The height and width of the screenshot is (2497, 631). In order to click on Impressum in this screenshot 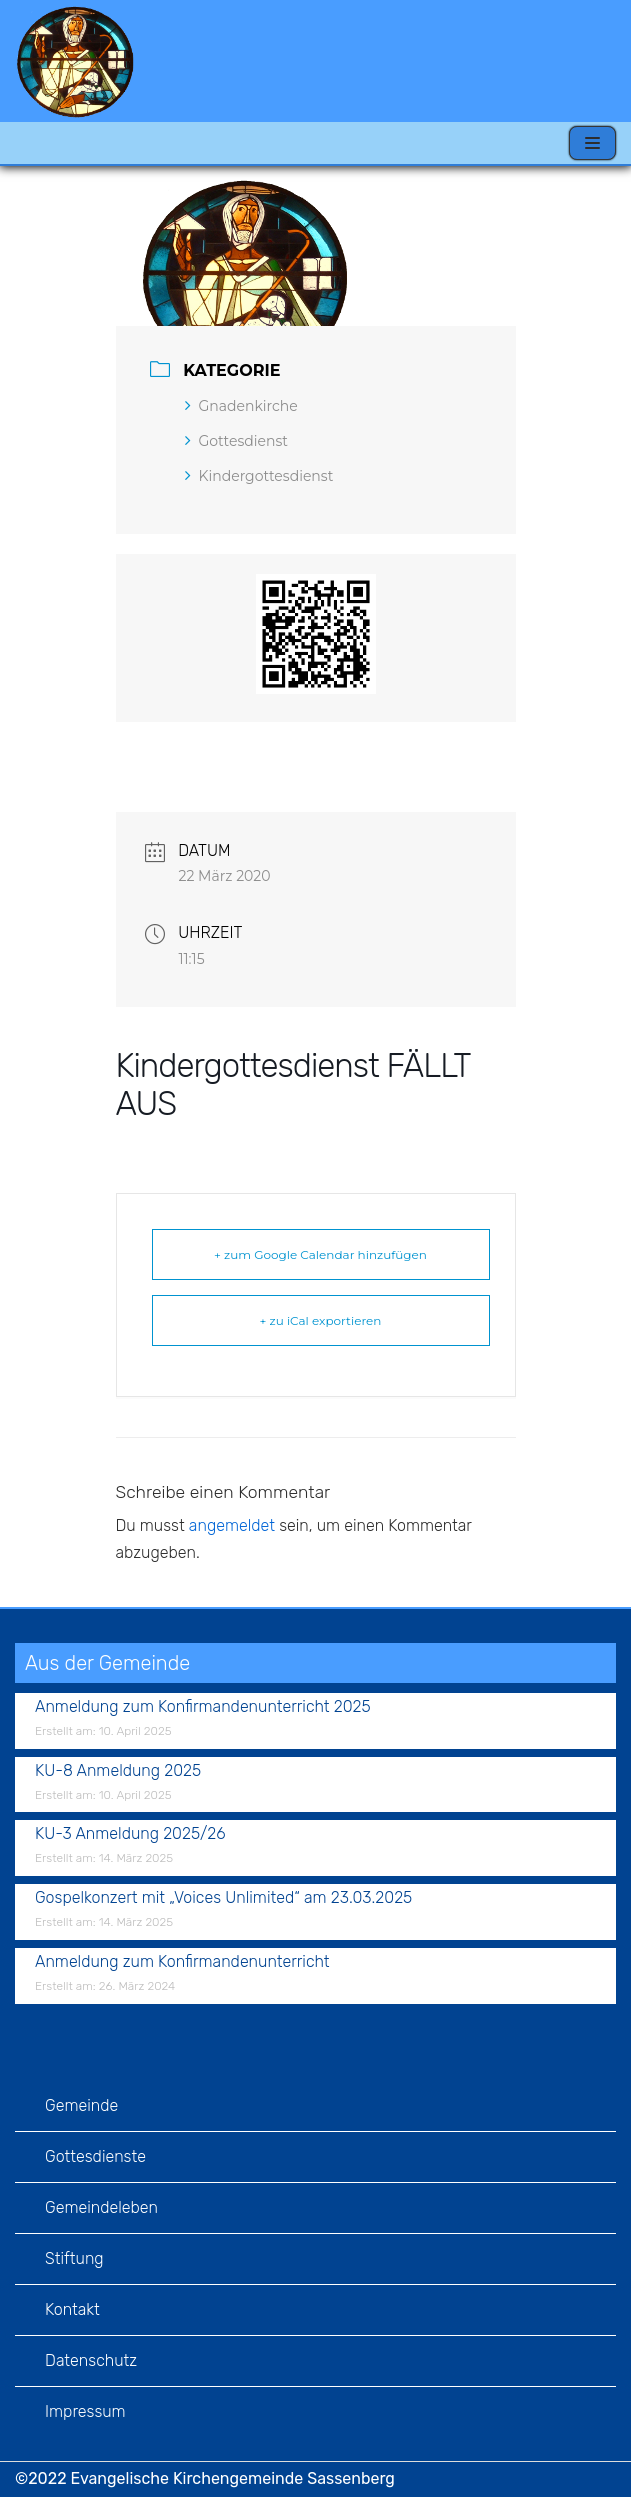, I will do `click(85, 2411)`.